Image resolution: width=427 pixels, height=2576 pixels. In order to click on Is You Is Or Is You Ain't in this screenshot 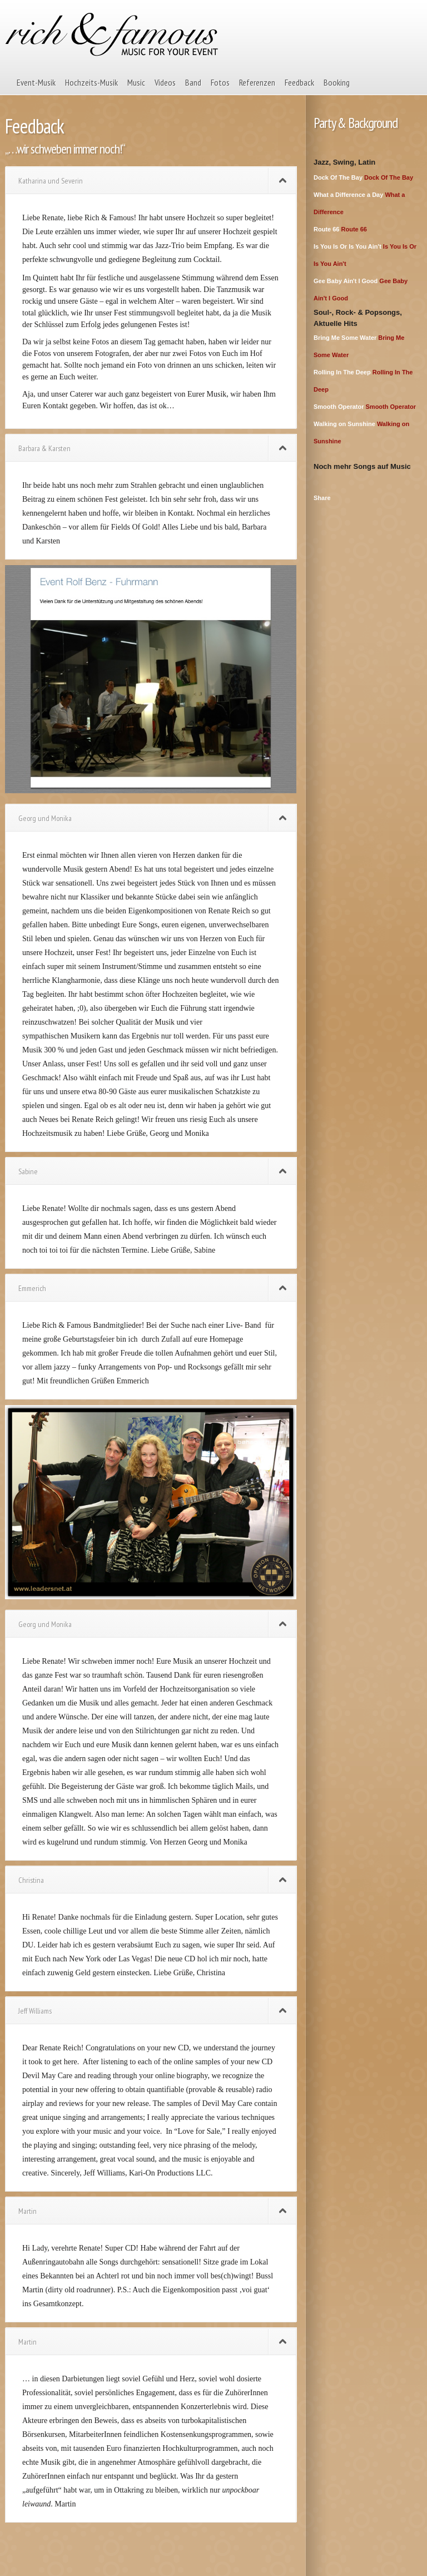, I will do `click(347, 246)`.